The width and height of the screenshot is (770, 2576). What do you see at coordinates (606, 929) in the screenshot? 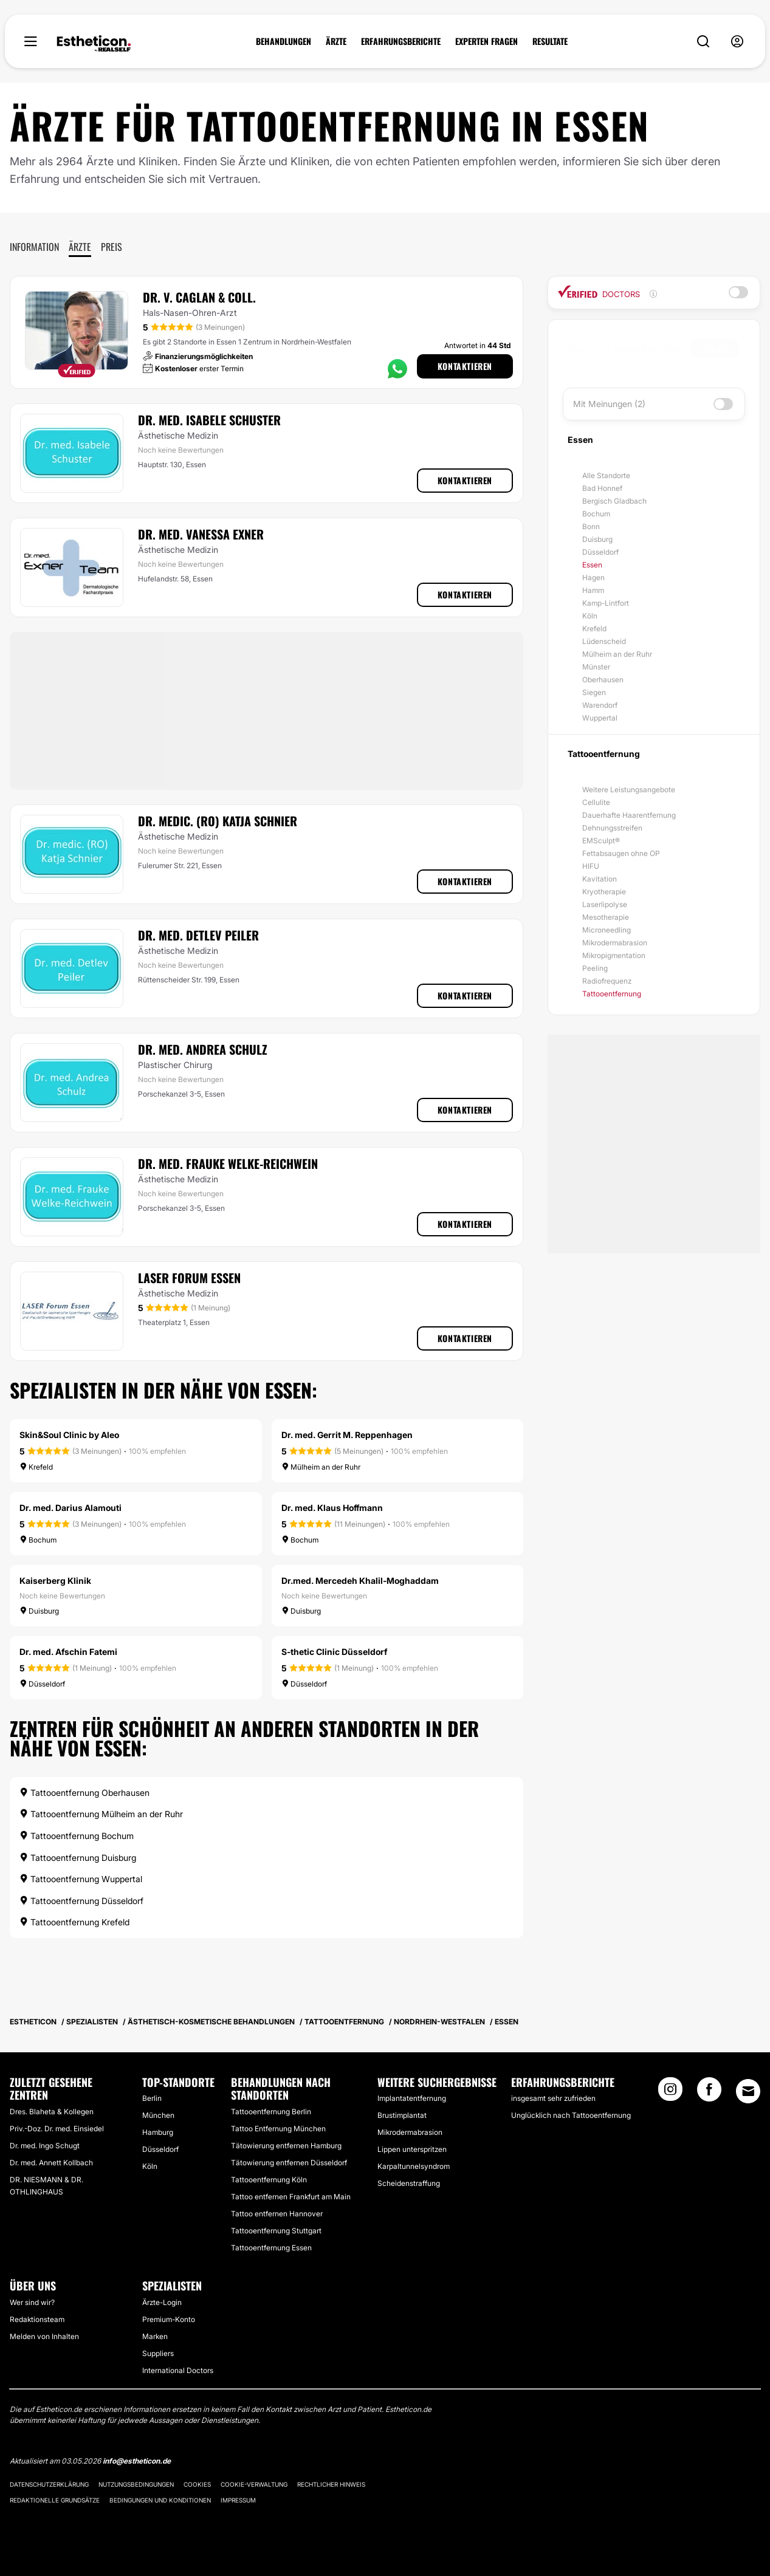
I see `Microneedling` at bounding box center [606, 929].